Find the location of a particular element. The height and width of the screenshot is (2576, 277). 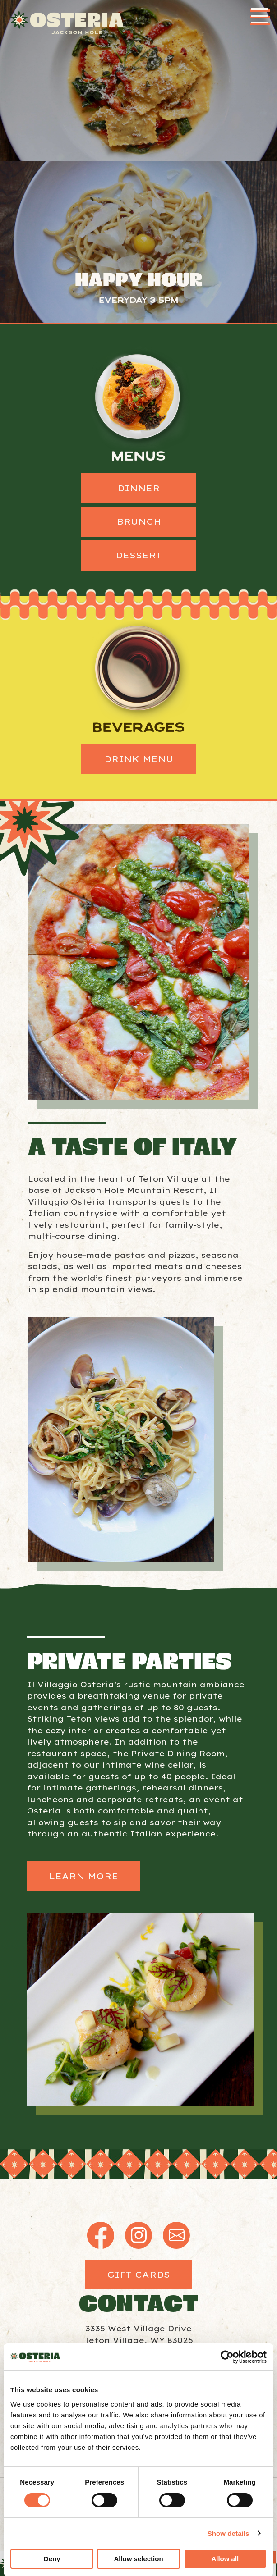

Deny is located at coordinates (52, 2558).